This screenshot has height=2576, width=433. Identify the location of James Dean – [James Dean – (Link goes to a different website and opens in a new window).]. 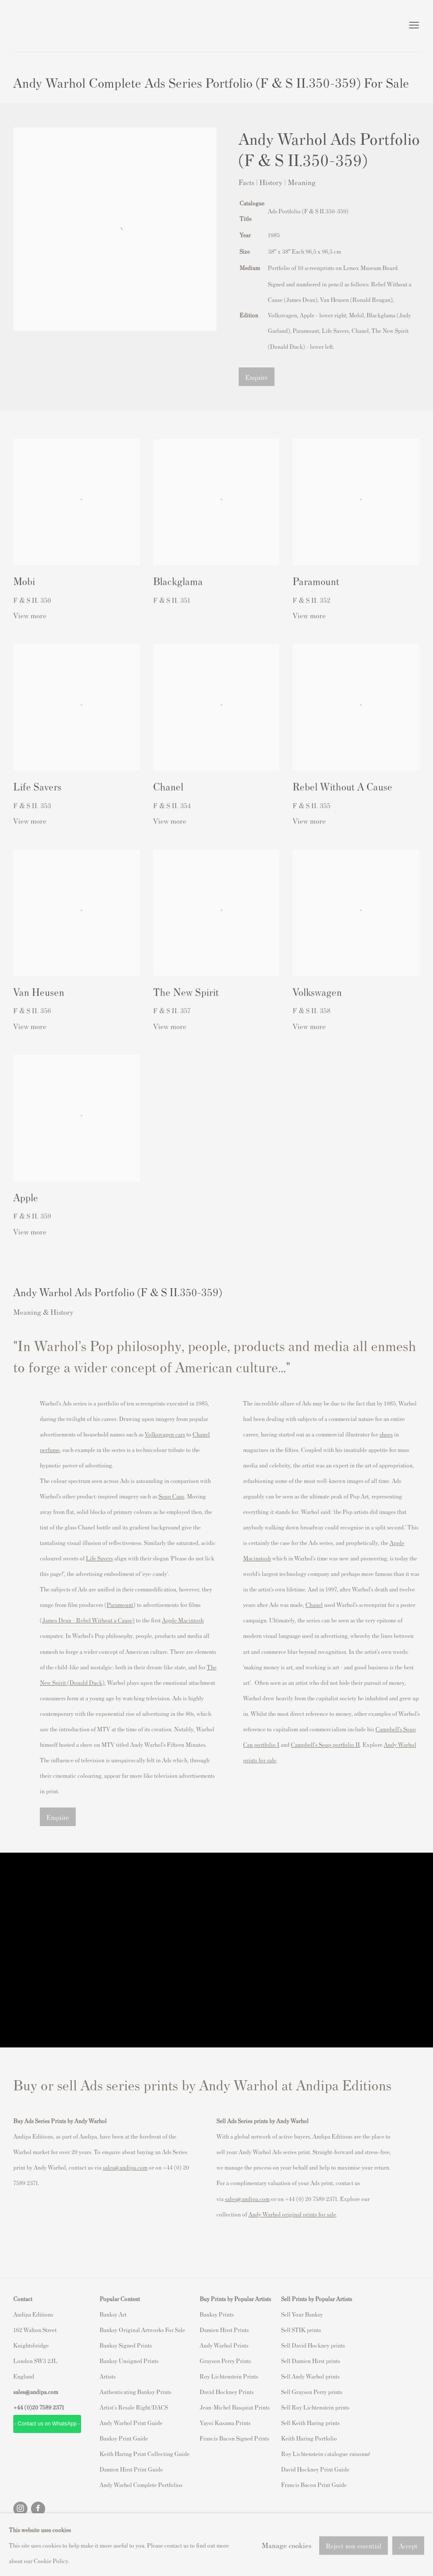
(59, 1620).